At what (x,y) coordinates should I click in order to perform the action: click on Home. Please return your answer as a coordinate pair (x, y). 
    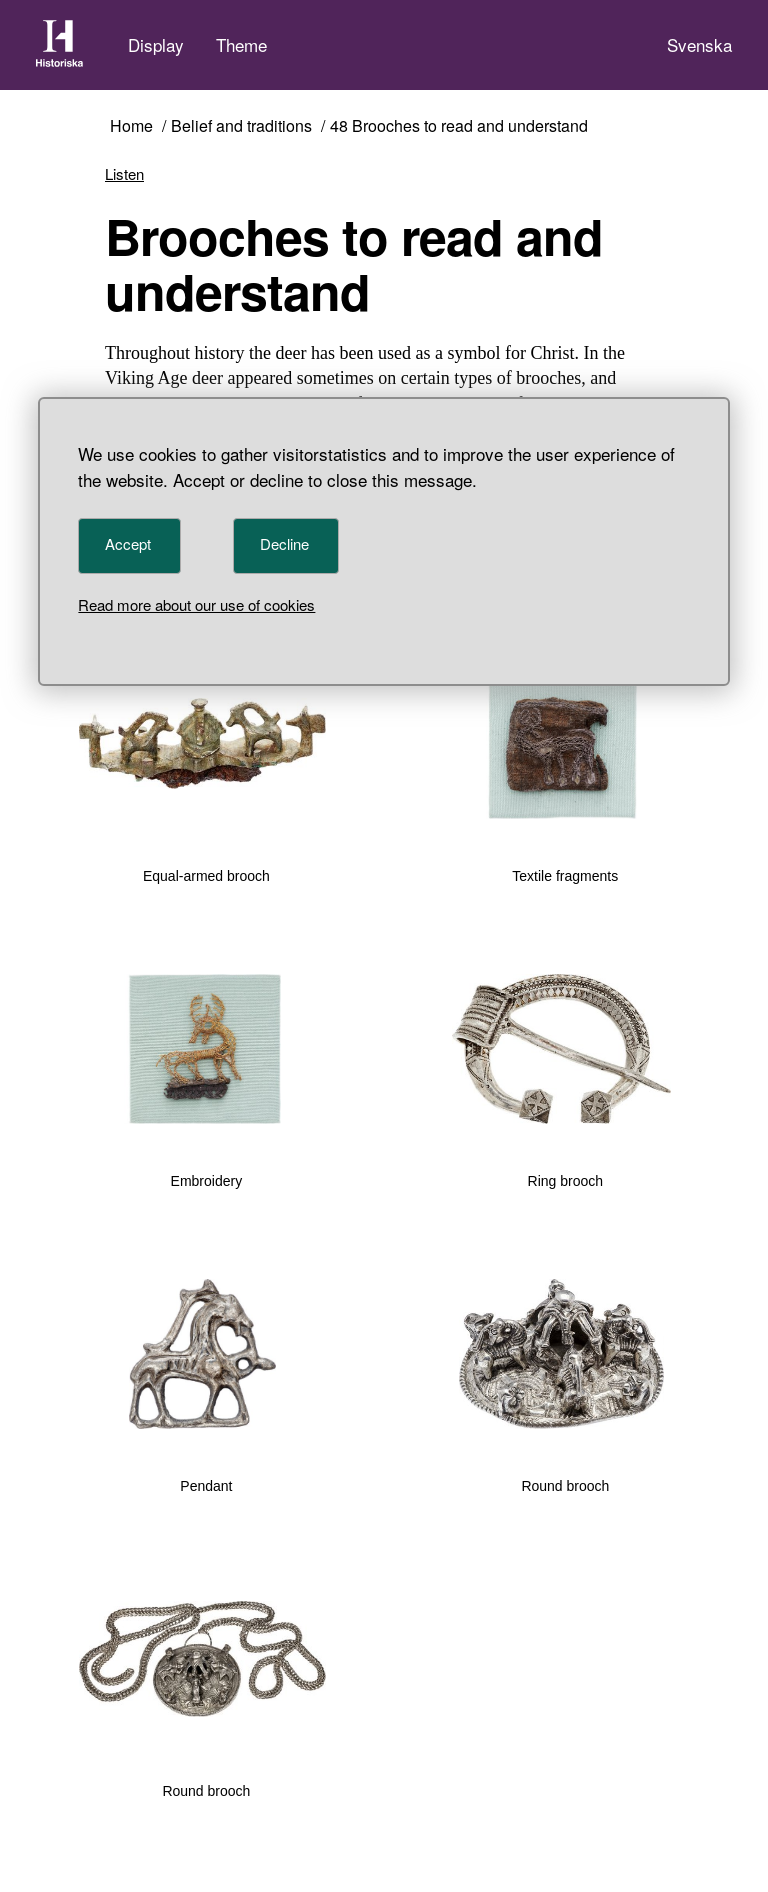
    Looking at the image, I should click on (131, 126).